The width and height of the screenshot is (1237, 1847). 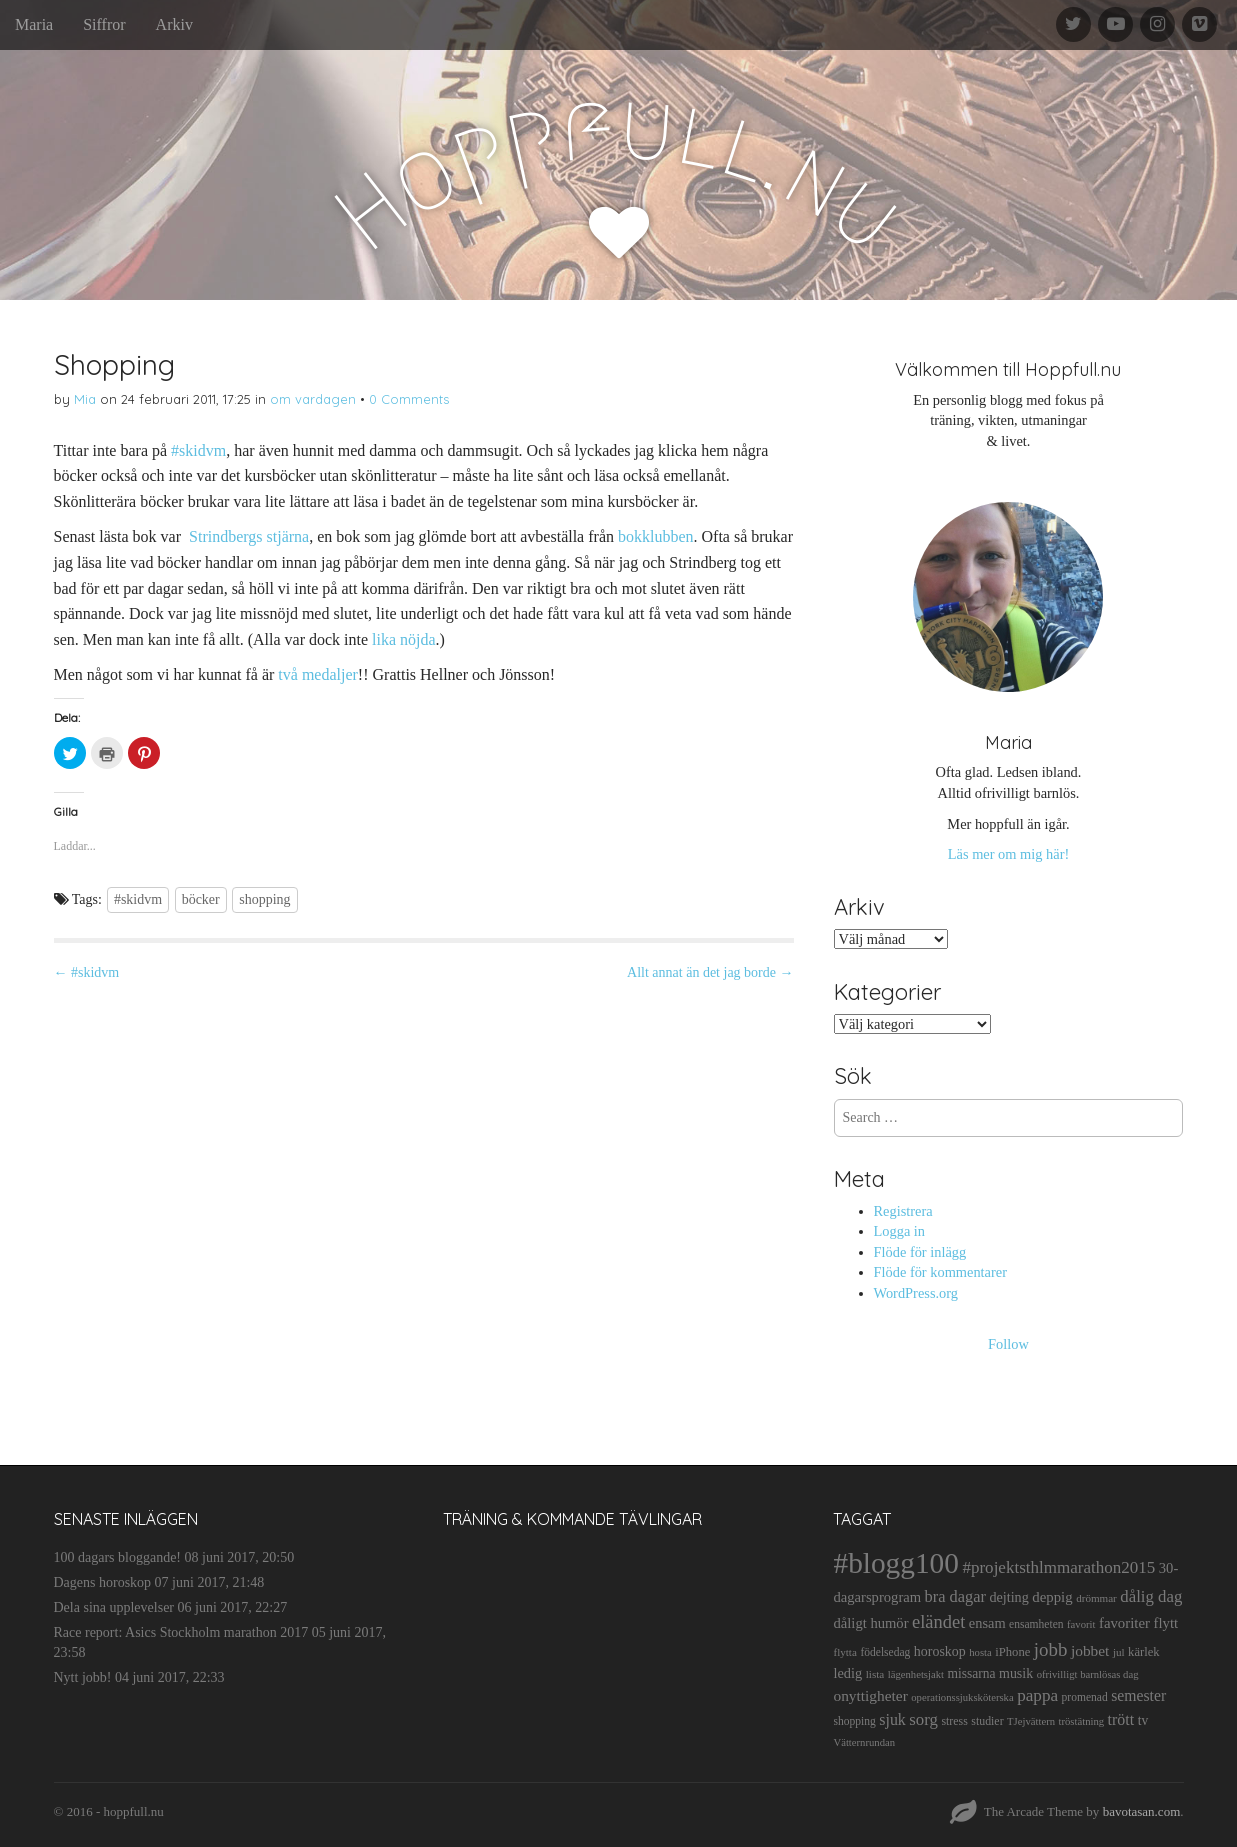 I want to click on Siffror, so click(x=104, y=24).